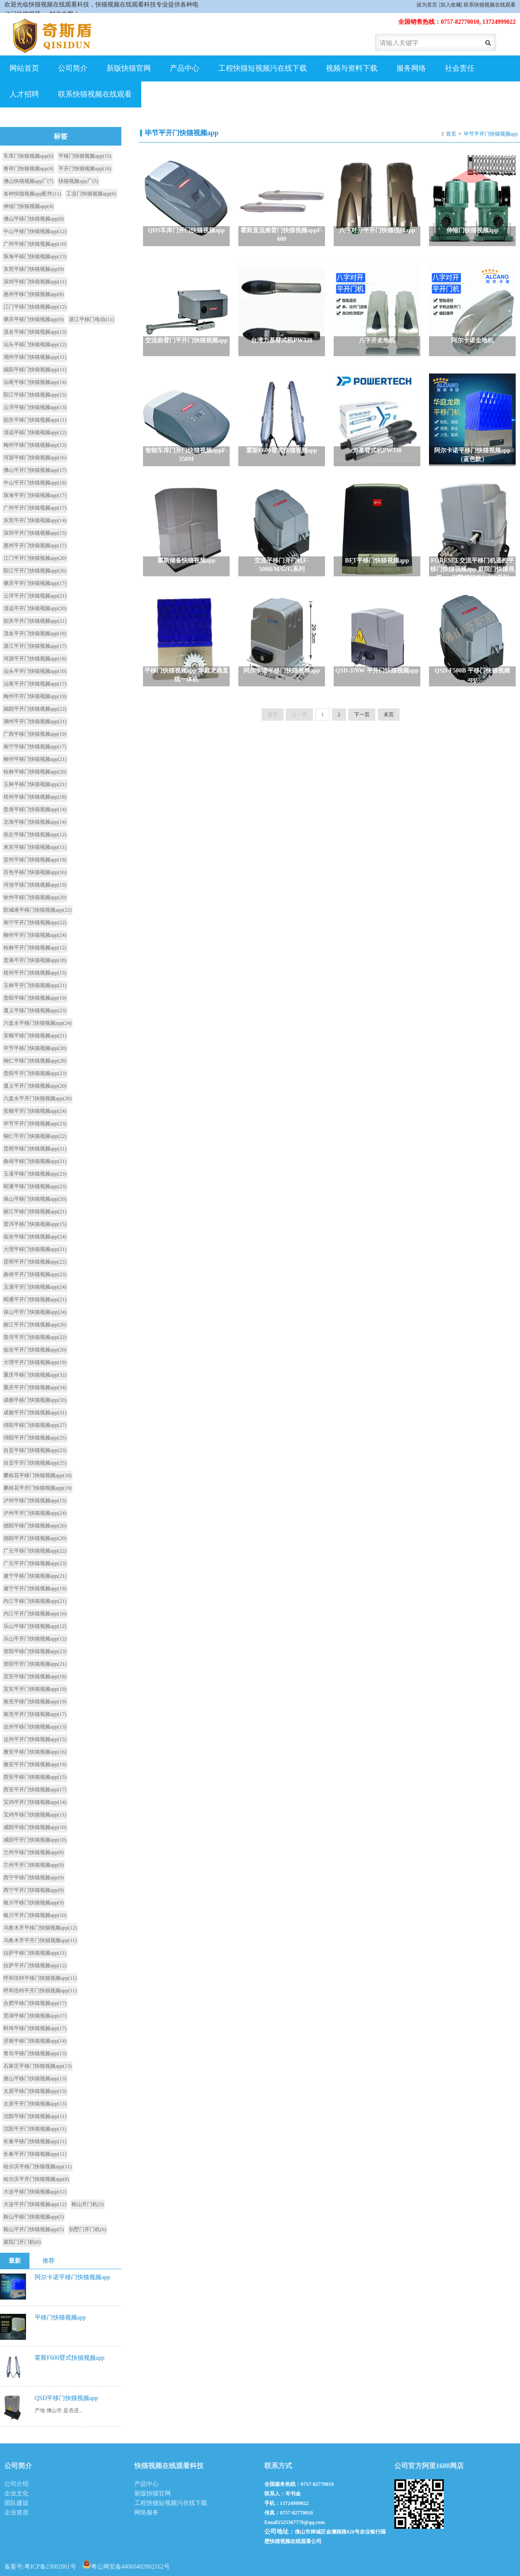 The width and height of the screenshot is (520, 2576). I want to click on 梧州平开门快猫视频app, so click(34, 973).